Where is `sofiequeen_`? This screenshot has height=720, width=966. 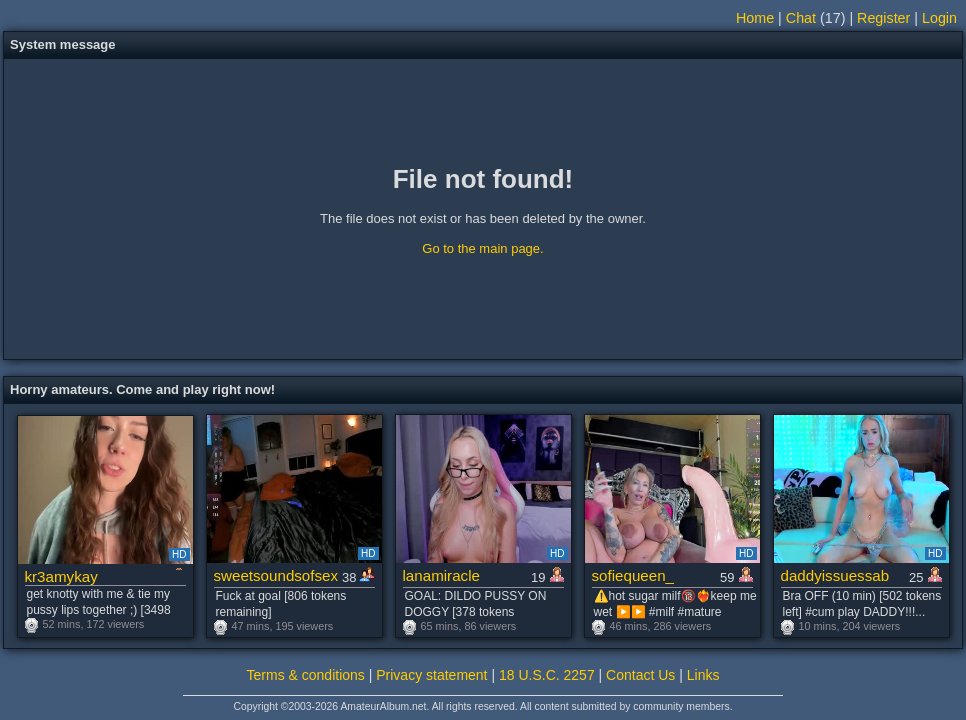 sofiequeen_ is located at coordinates (633, 575).